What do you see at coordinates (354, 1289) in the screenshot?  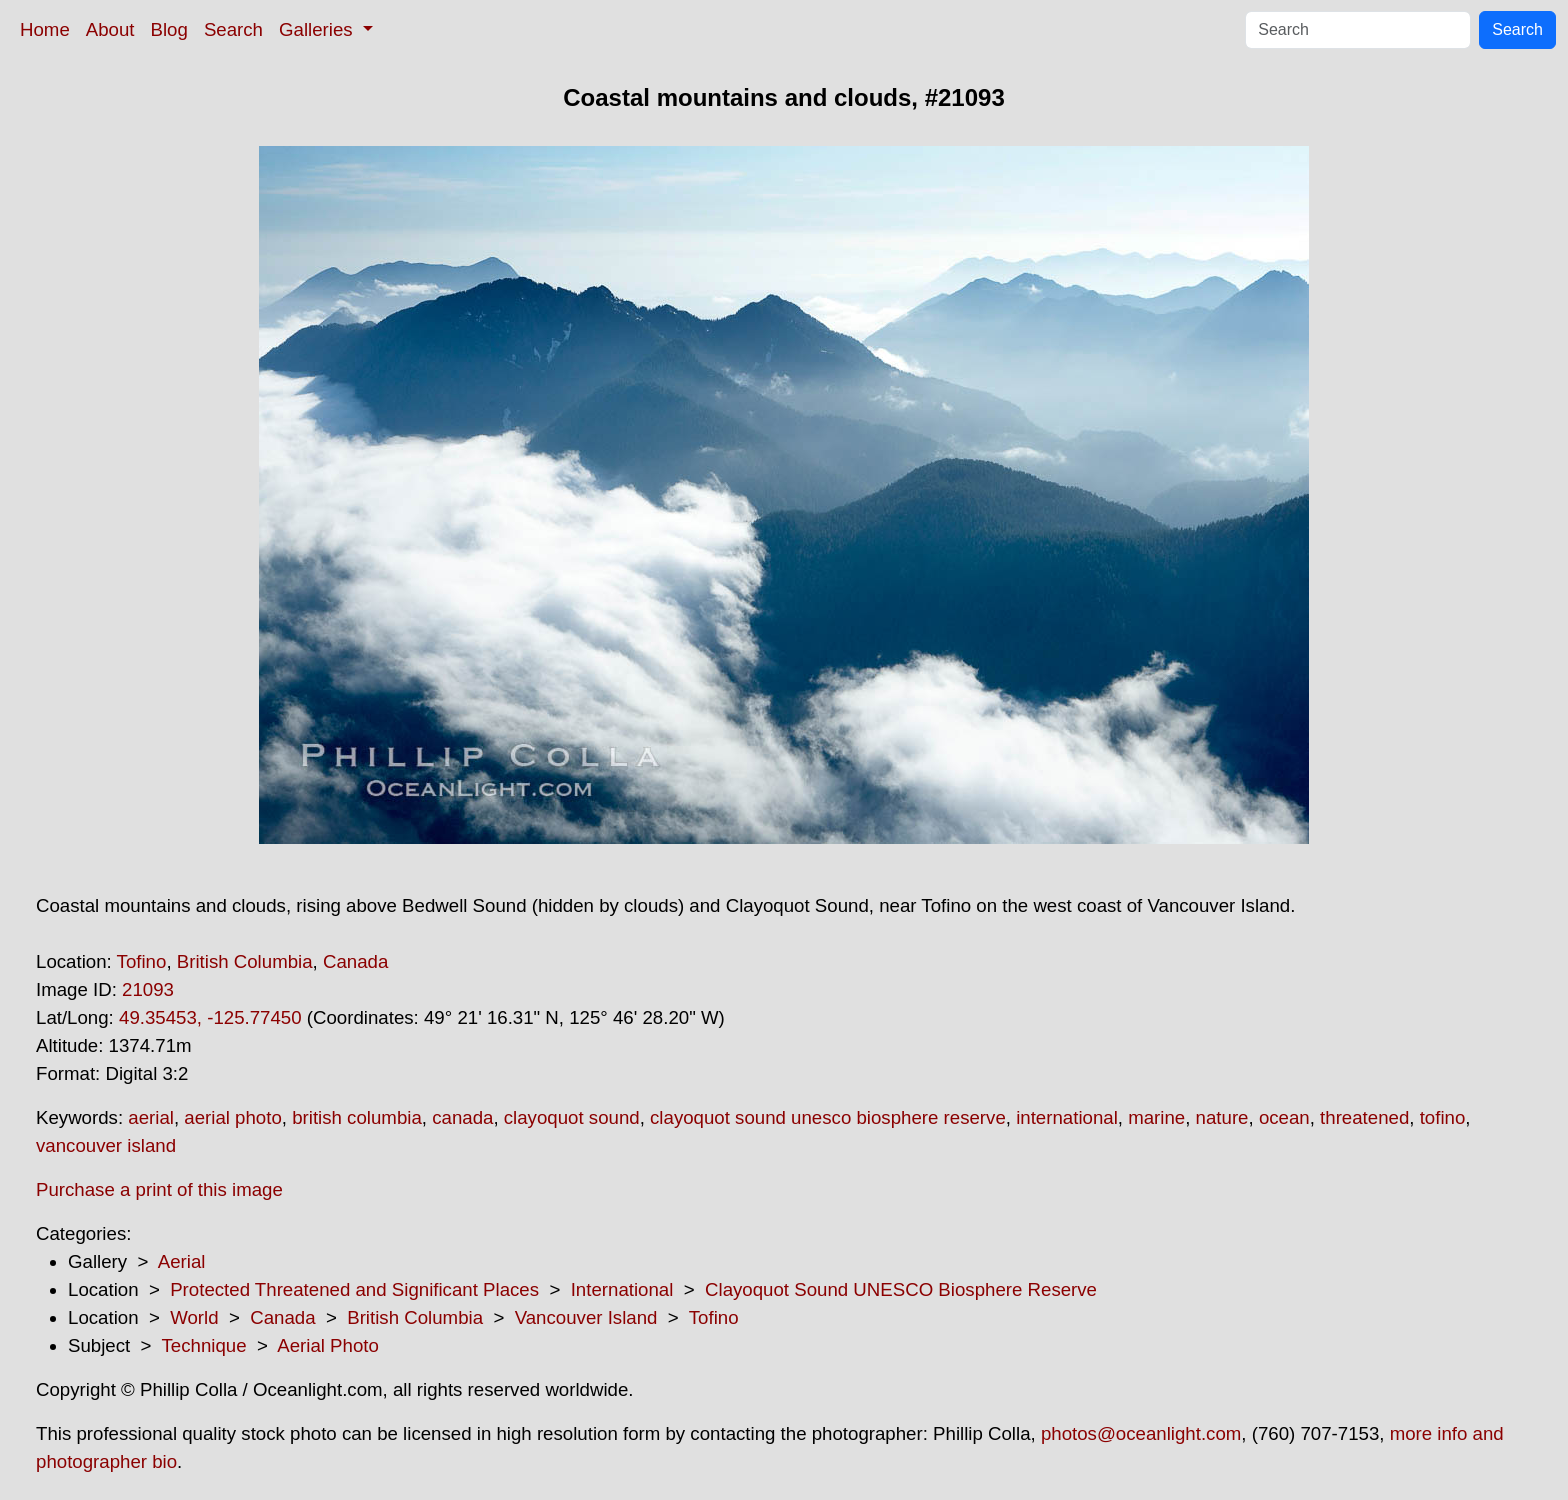 I see `Protected Threatened and Significant Places` at bounding box center [354, 1289].